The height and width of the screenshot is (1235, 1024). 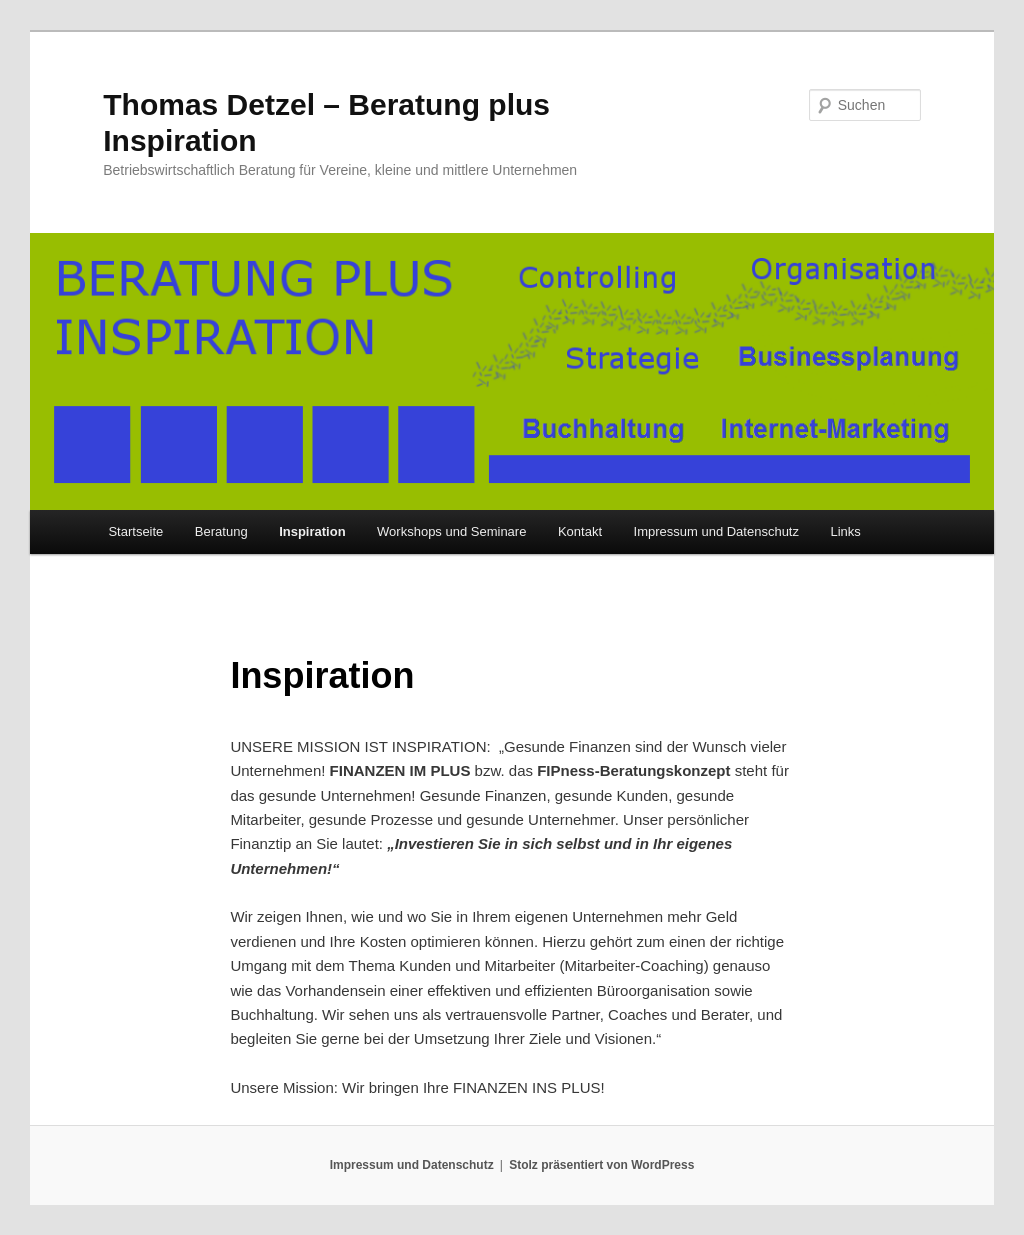 I want to click on Kontakt, so click(x=580, y=531).